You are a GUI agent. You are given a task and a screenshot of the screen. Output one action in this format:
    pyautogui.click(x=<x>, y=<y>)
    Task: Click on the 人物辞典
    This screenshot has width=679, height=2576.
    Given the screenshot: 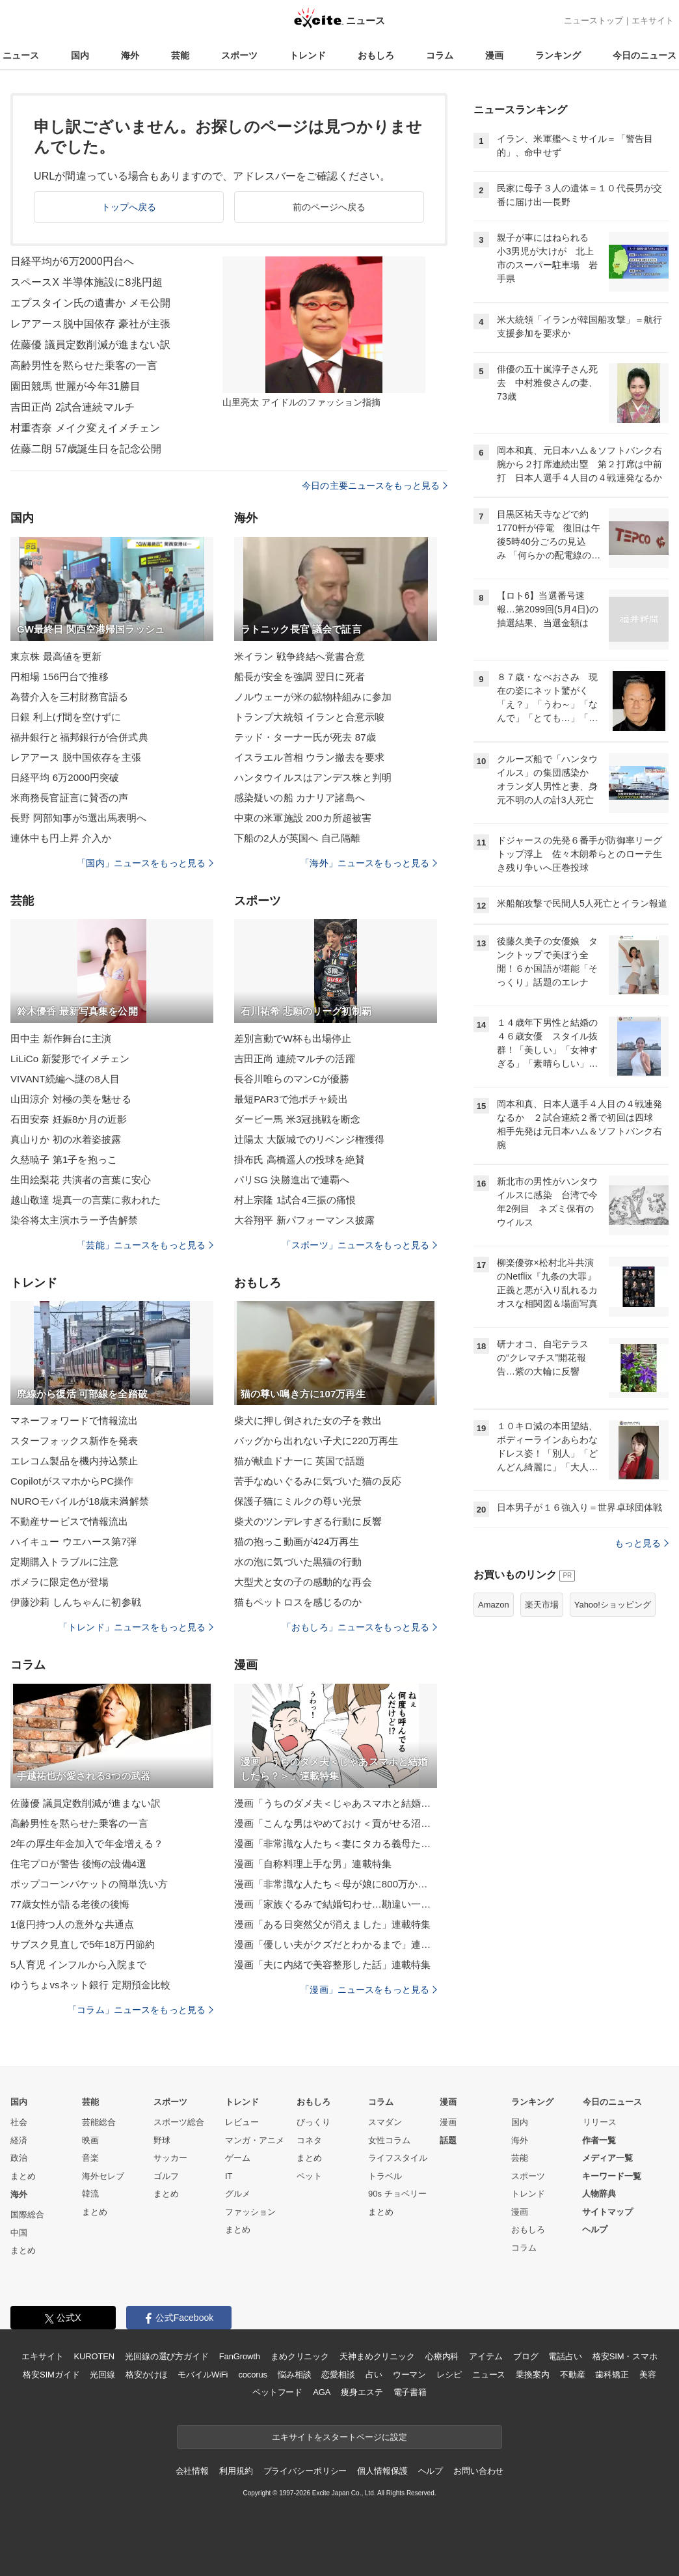 What is the action you would take?
    pyautogui.click(x=599, y=2194)
    